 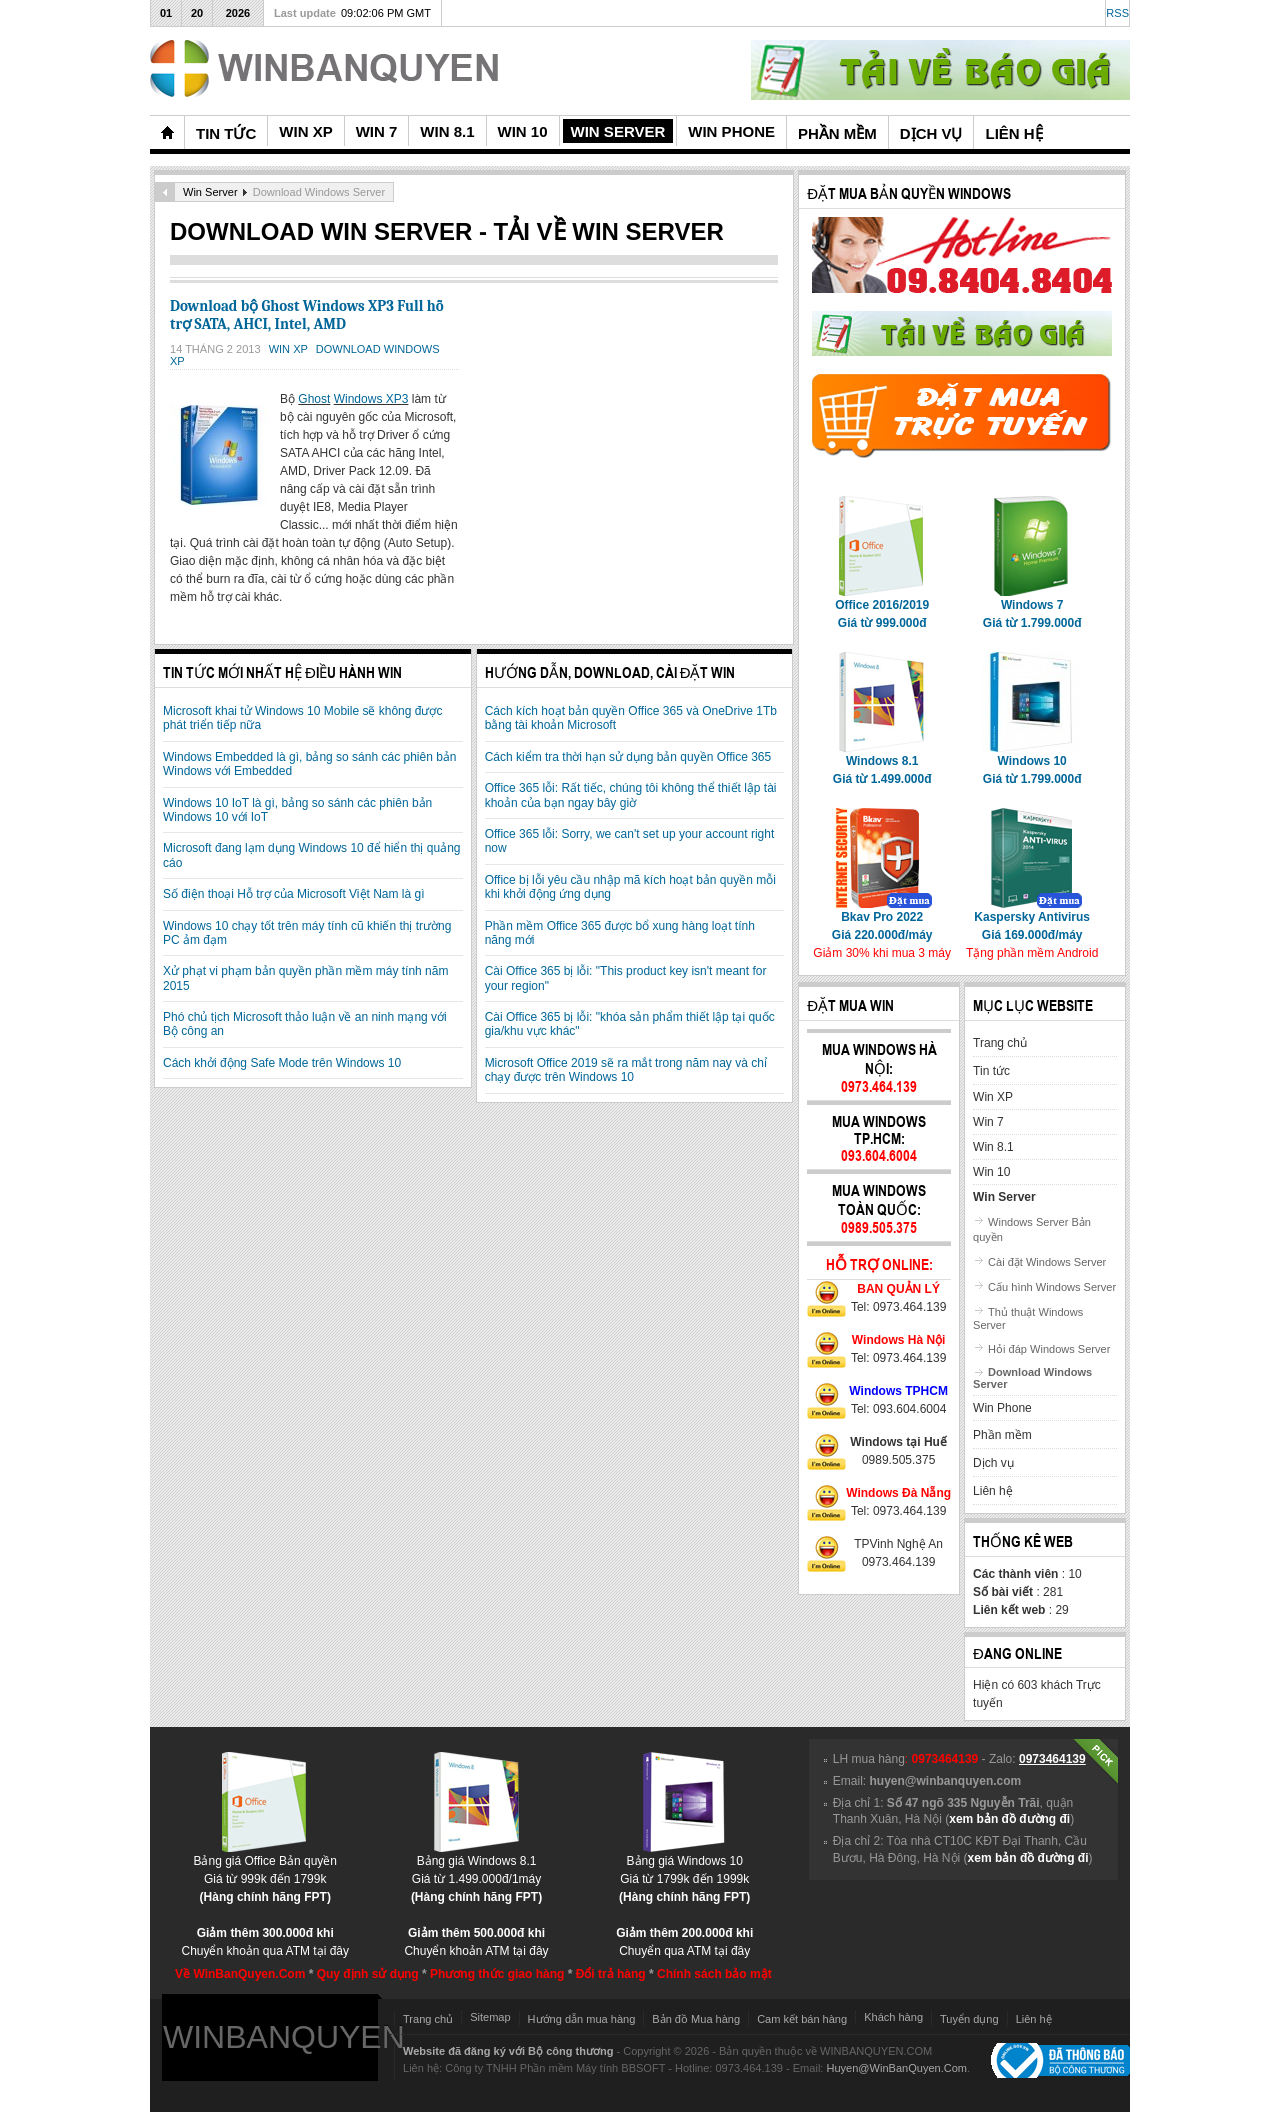 What do you see at coordinates (802, 2019) in the screenshot?
I see `Cam kết bán hàng` at bounding box center [802, 2019].